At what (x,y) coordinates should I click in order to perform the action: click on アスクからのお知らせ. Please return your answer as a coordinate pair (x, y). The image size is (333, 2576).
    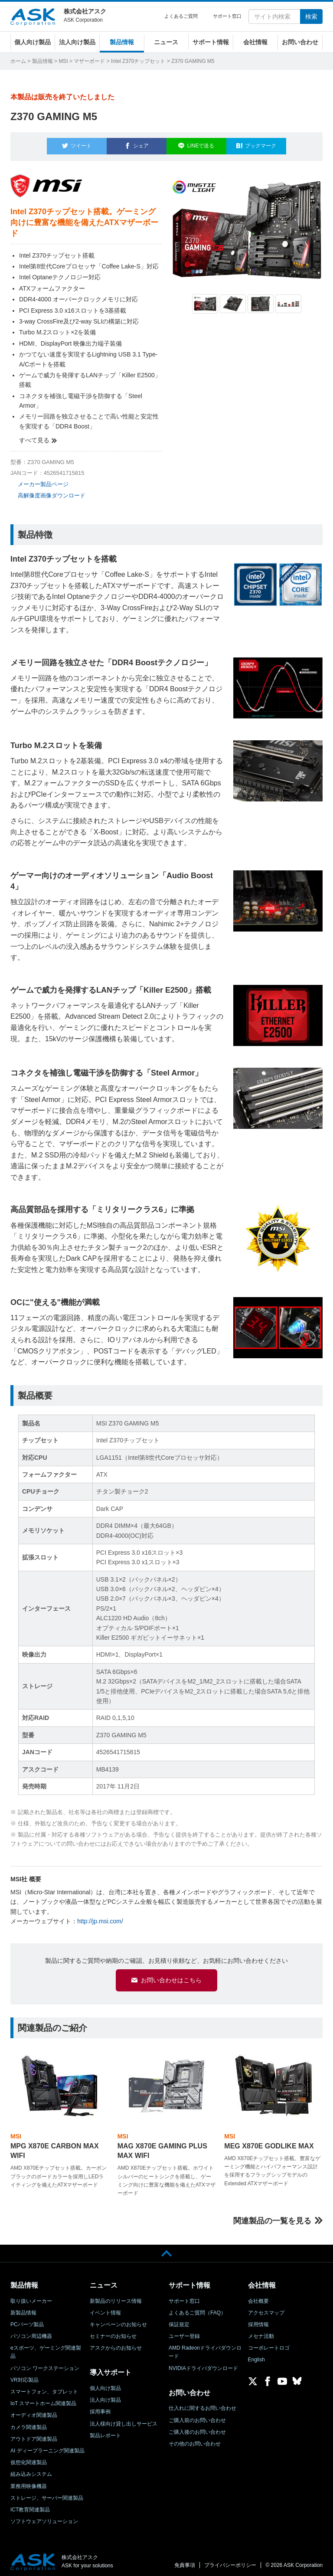
    Looking at the image, I should click on (116, 2344).